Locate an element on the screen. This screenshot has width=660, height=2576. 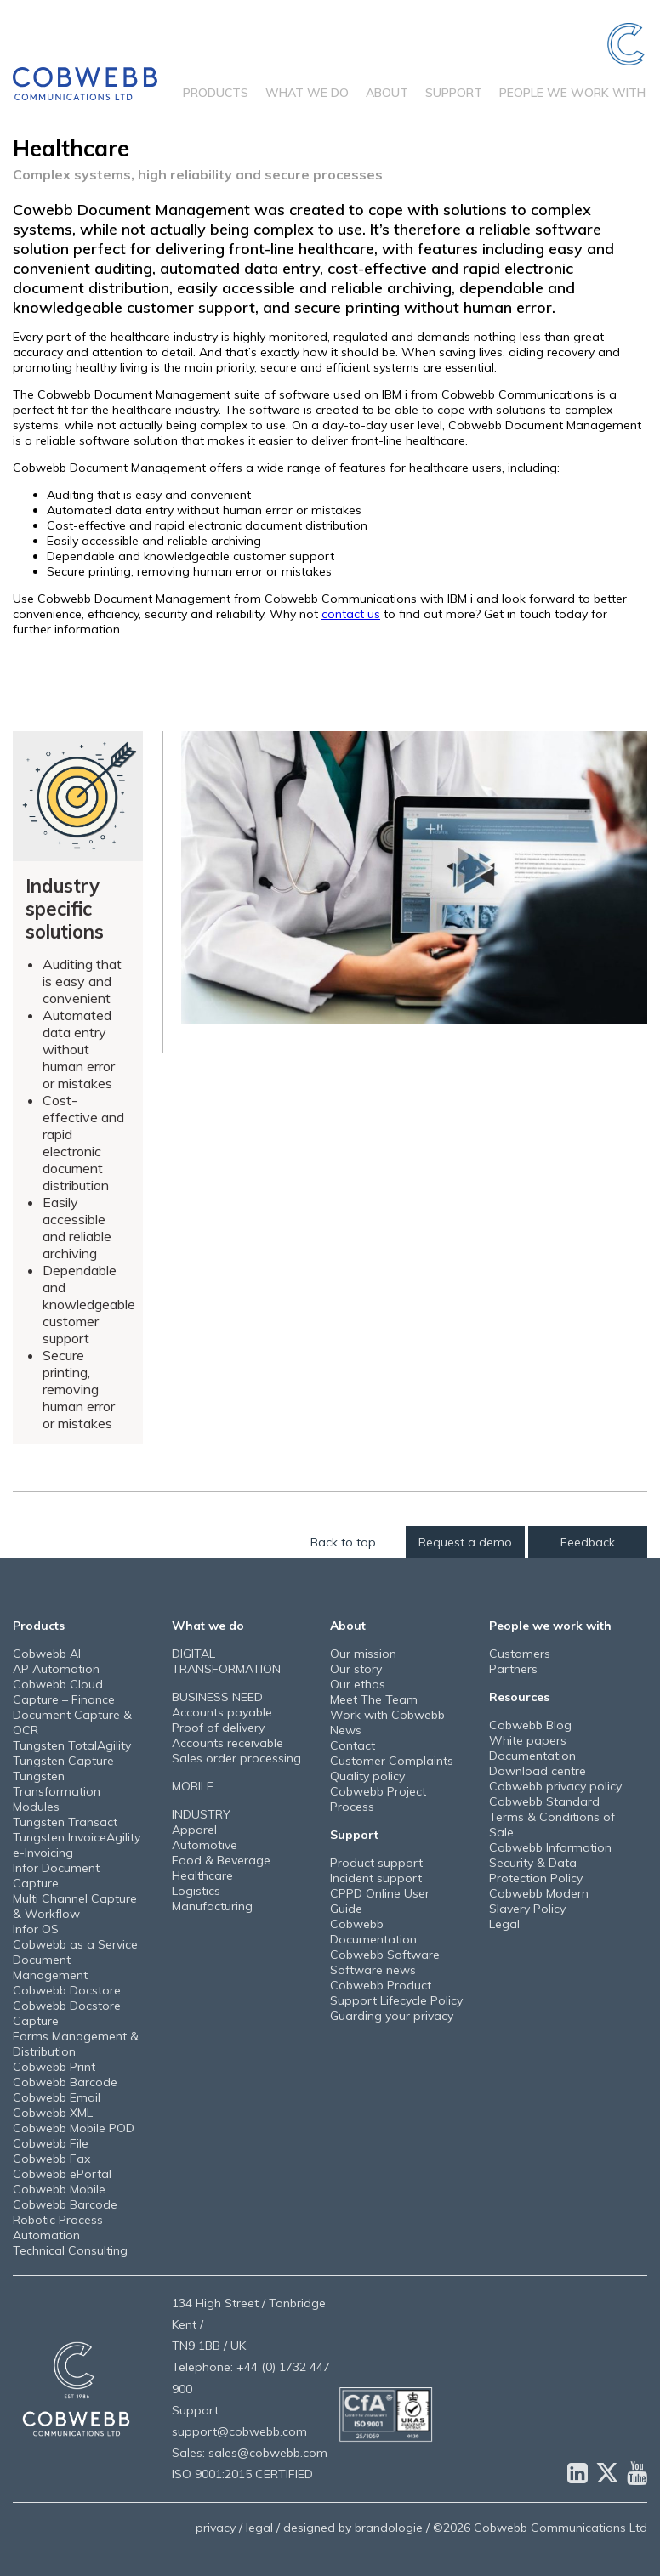
Our story is located at coordinates (356, 1669).